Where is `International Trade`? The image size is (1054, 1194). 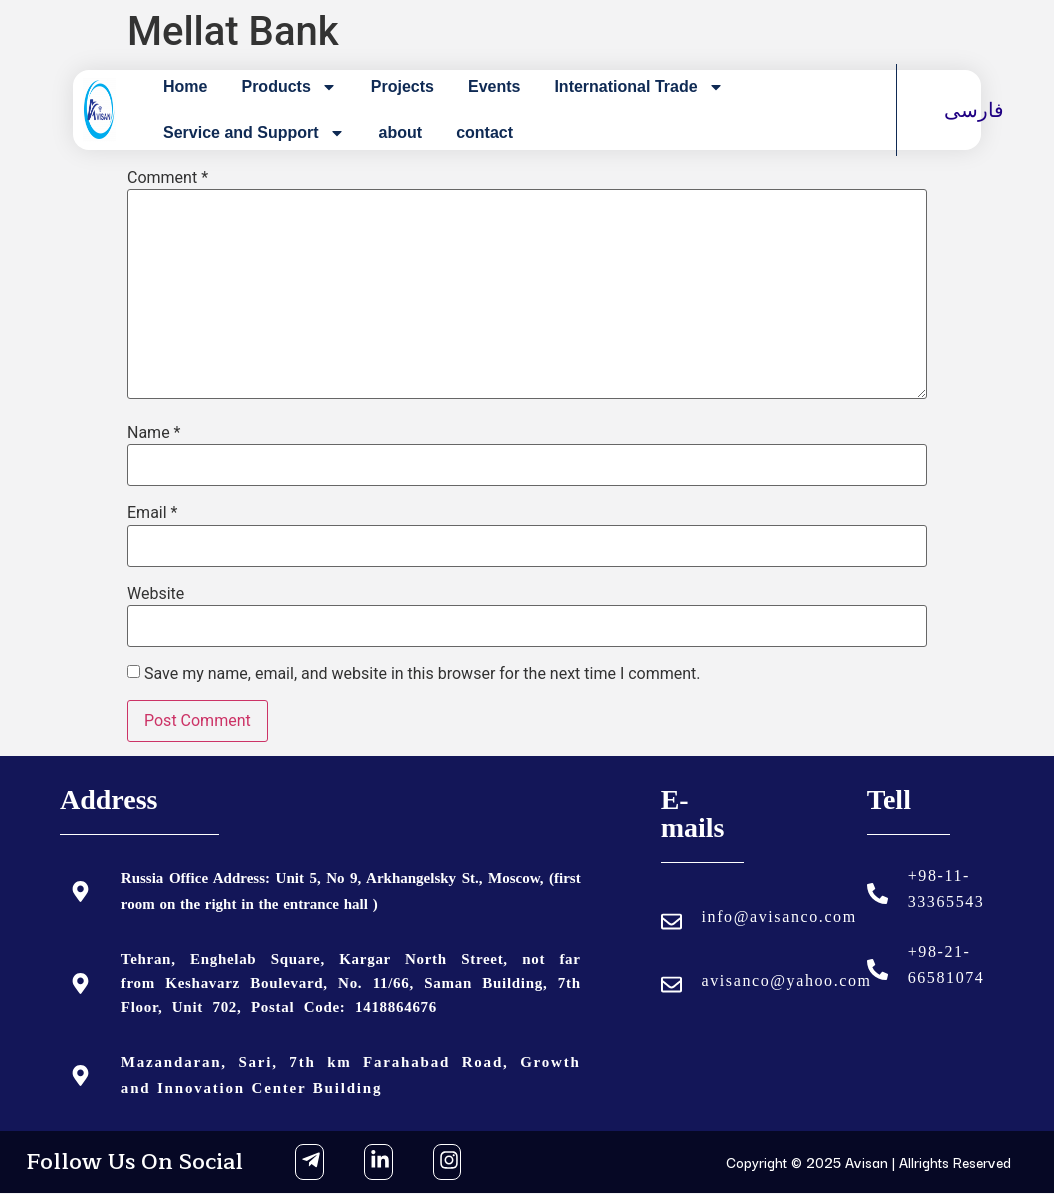 International Trade is located at coordinates (638, 87).